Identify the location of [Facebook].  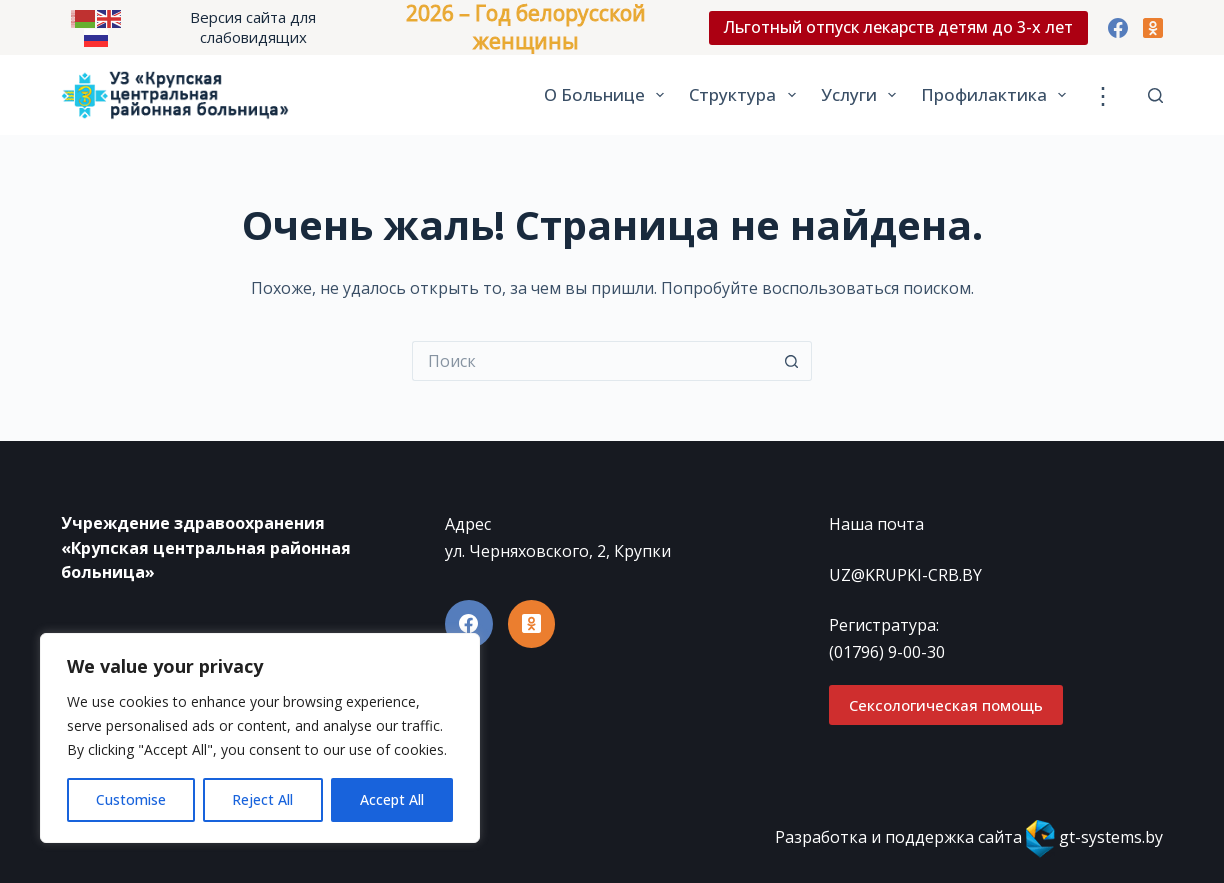
(1118, 28).